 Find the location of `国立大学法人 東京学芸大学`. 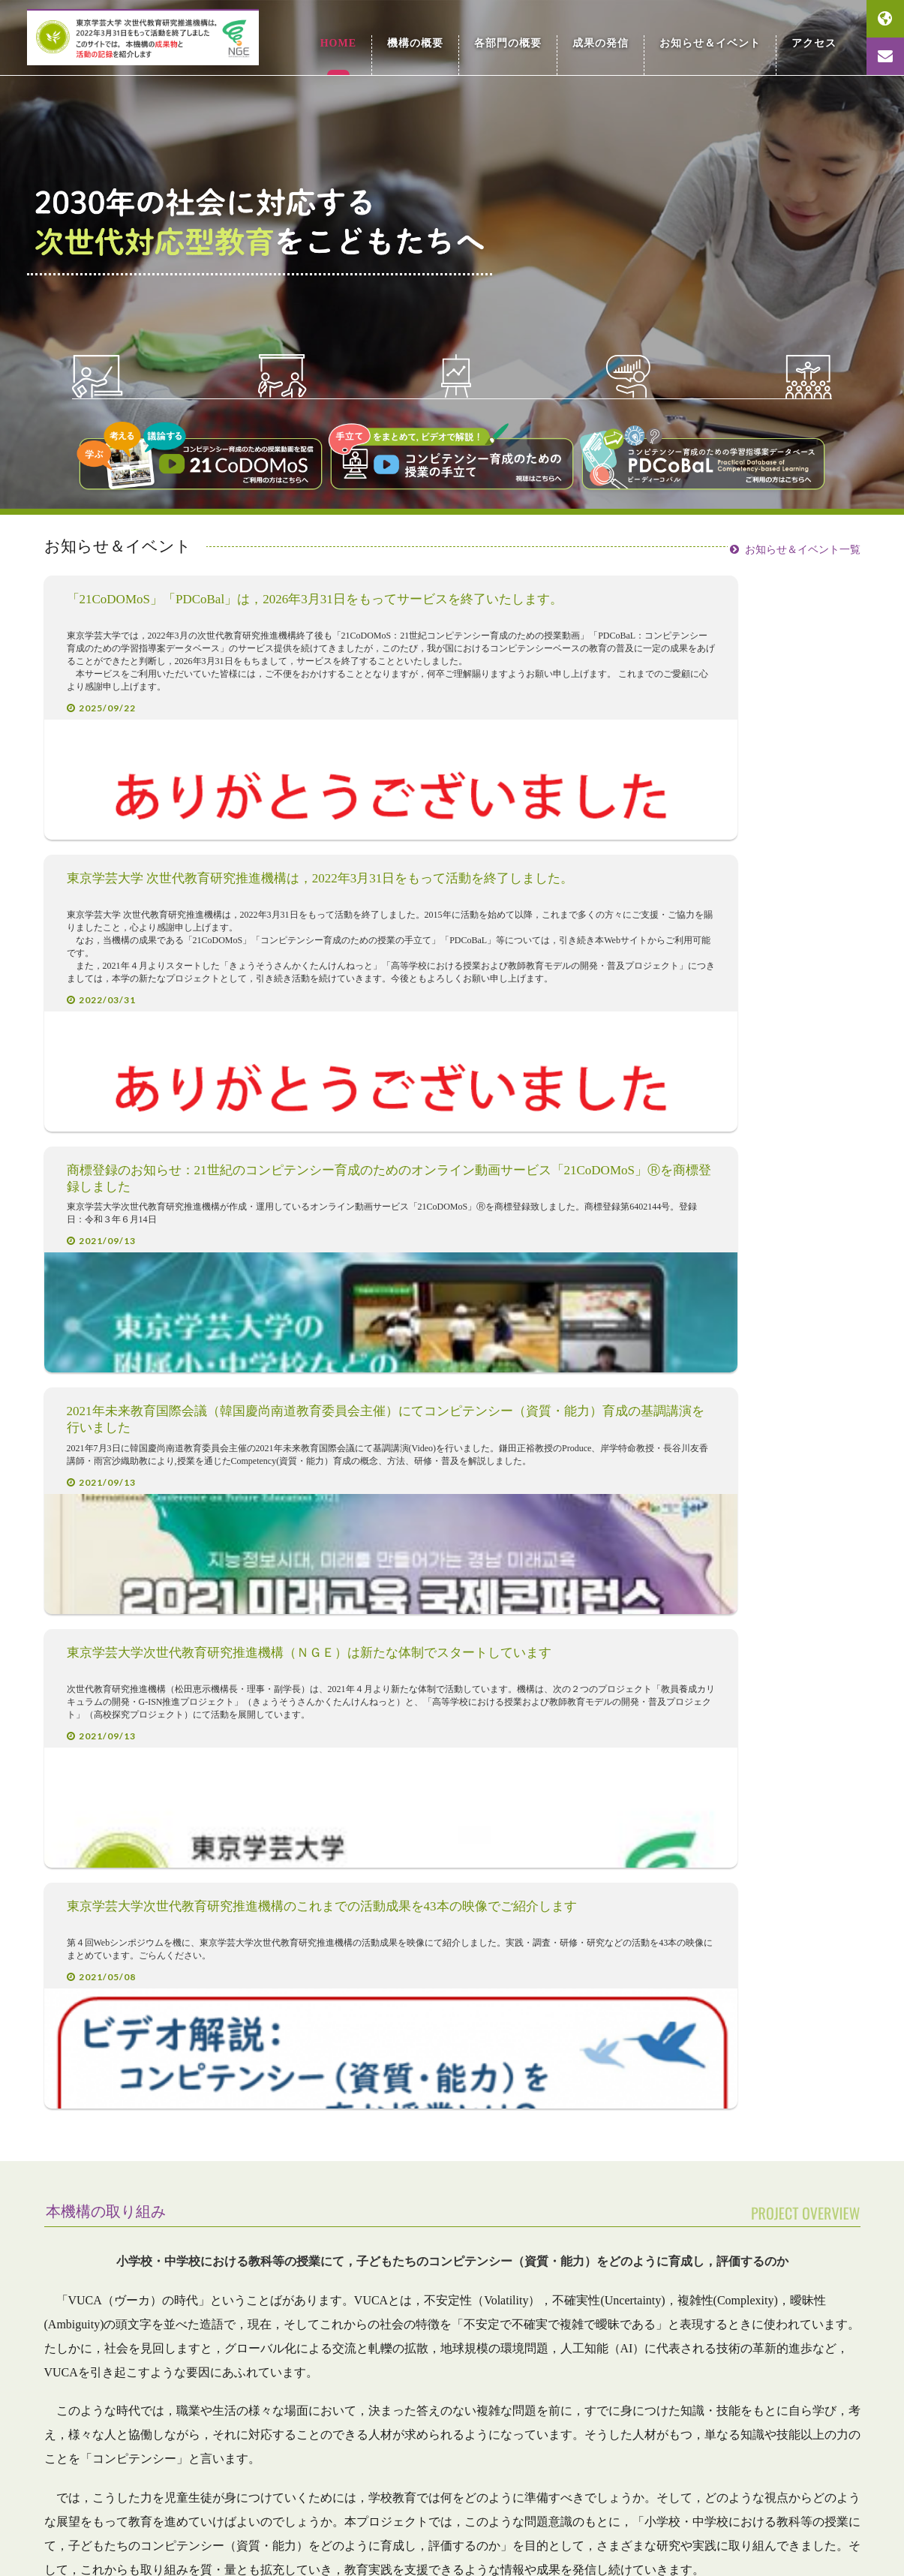

国立大学法人 東京学芸大学 is located at coordinates (780, 2483).